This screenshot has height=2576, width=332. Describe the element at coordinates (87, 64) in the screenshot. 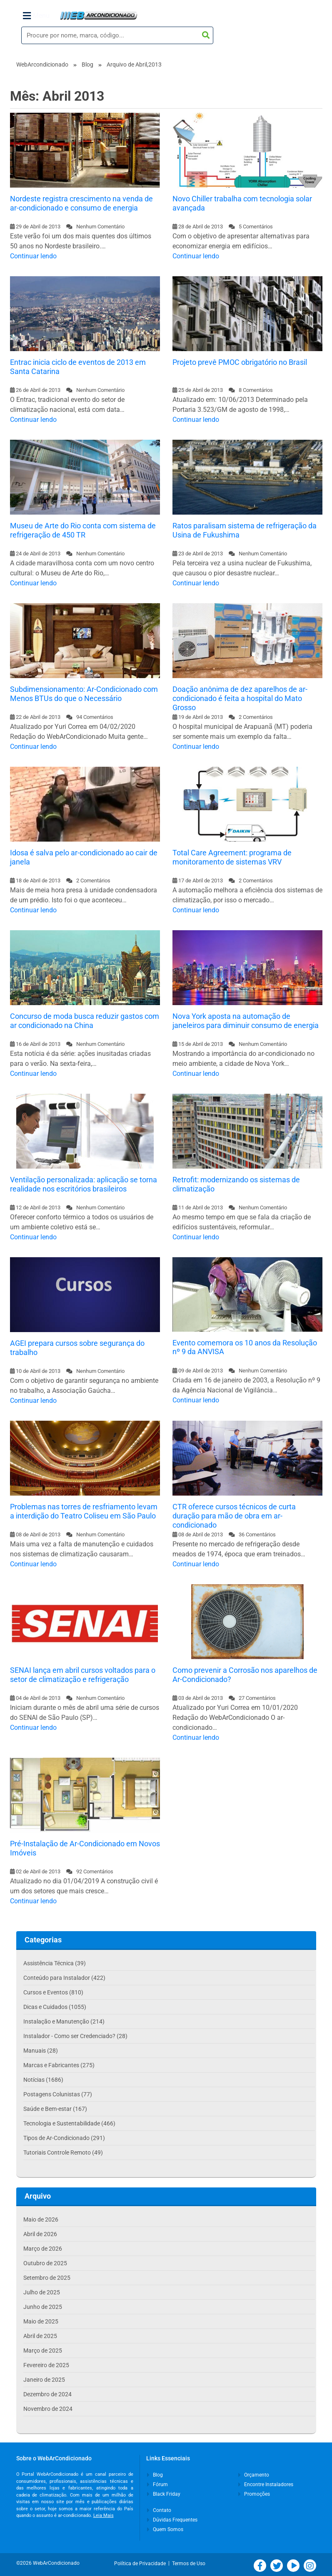

I see `Blog` at that location.